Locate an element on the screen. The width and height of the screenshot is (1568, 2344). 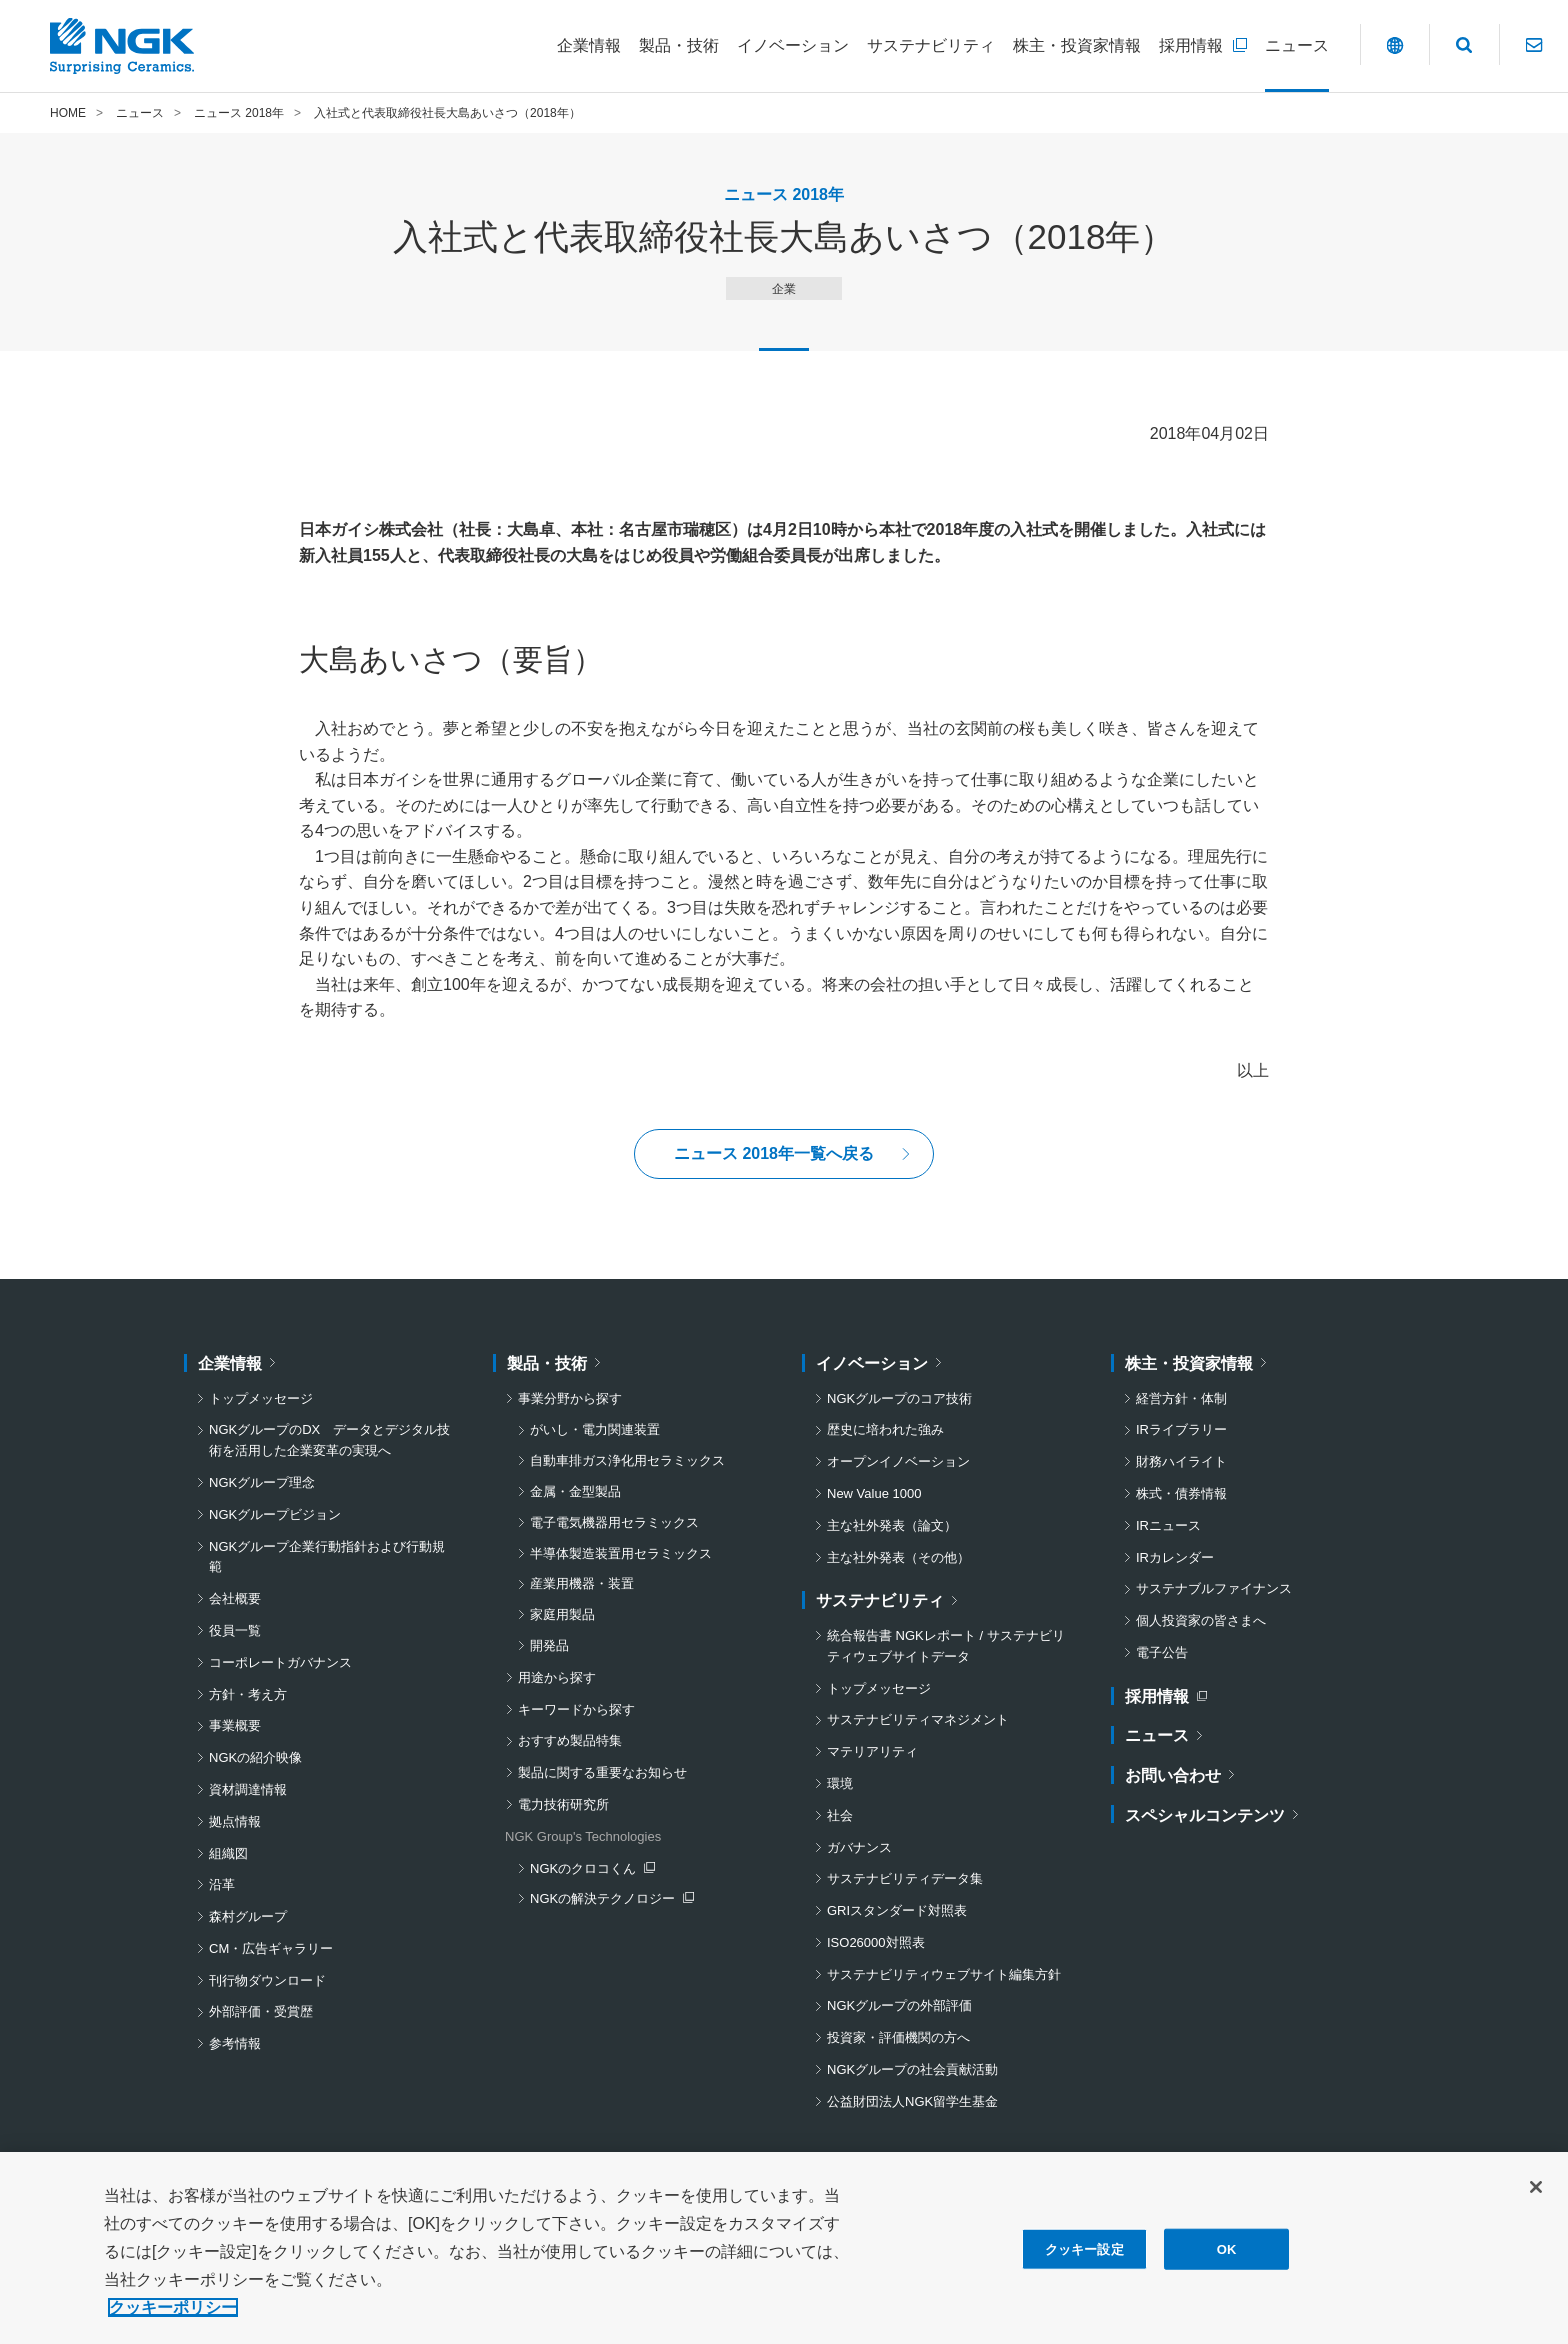
用途から探す is located at coordinates (557, 1677).